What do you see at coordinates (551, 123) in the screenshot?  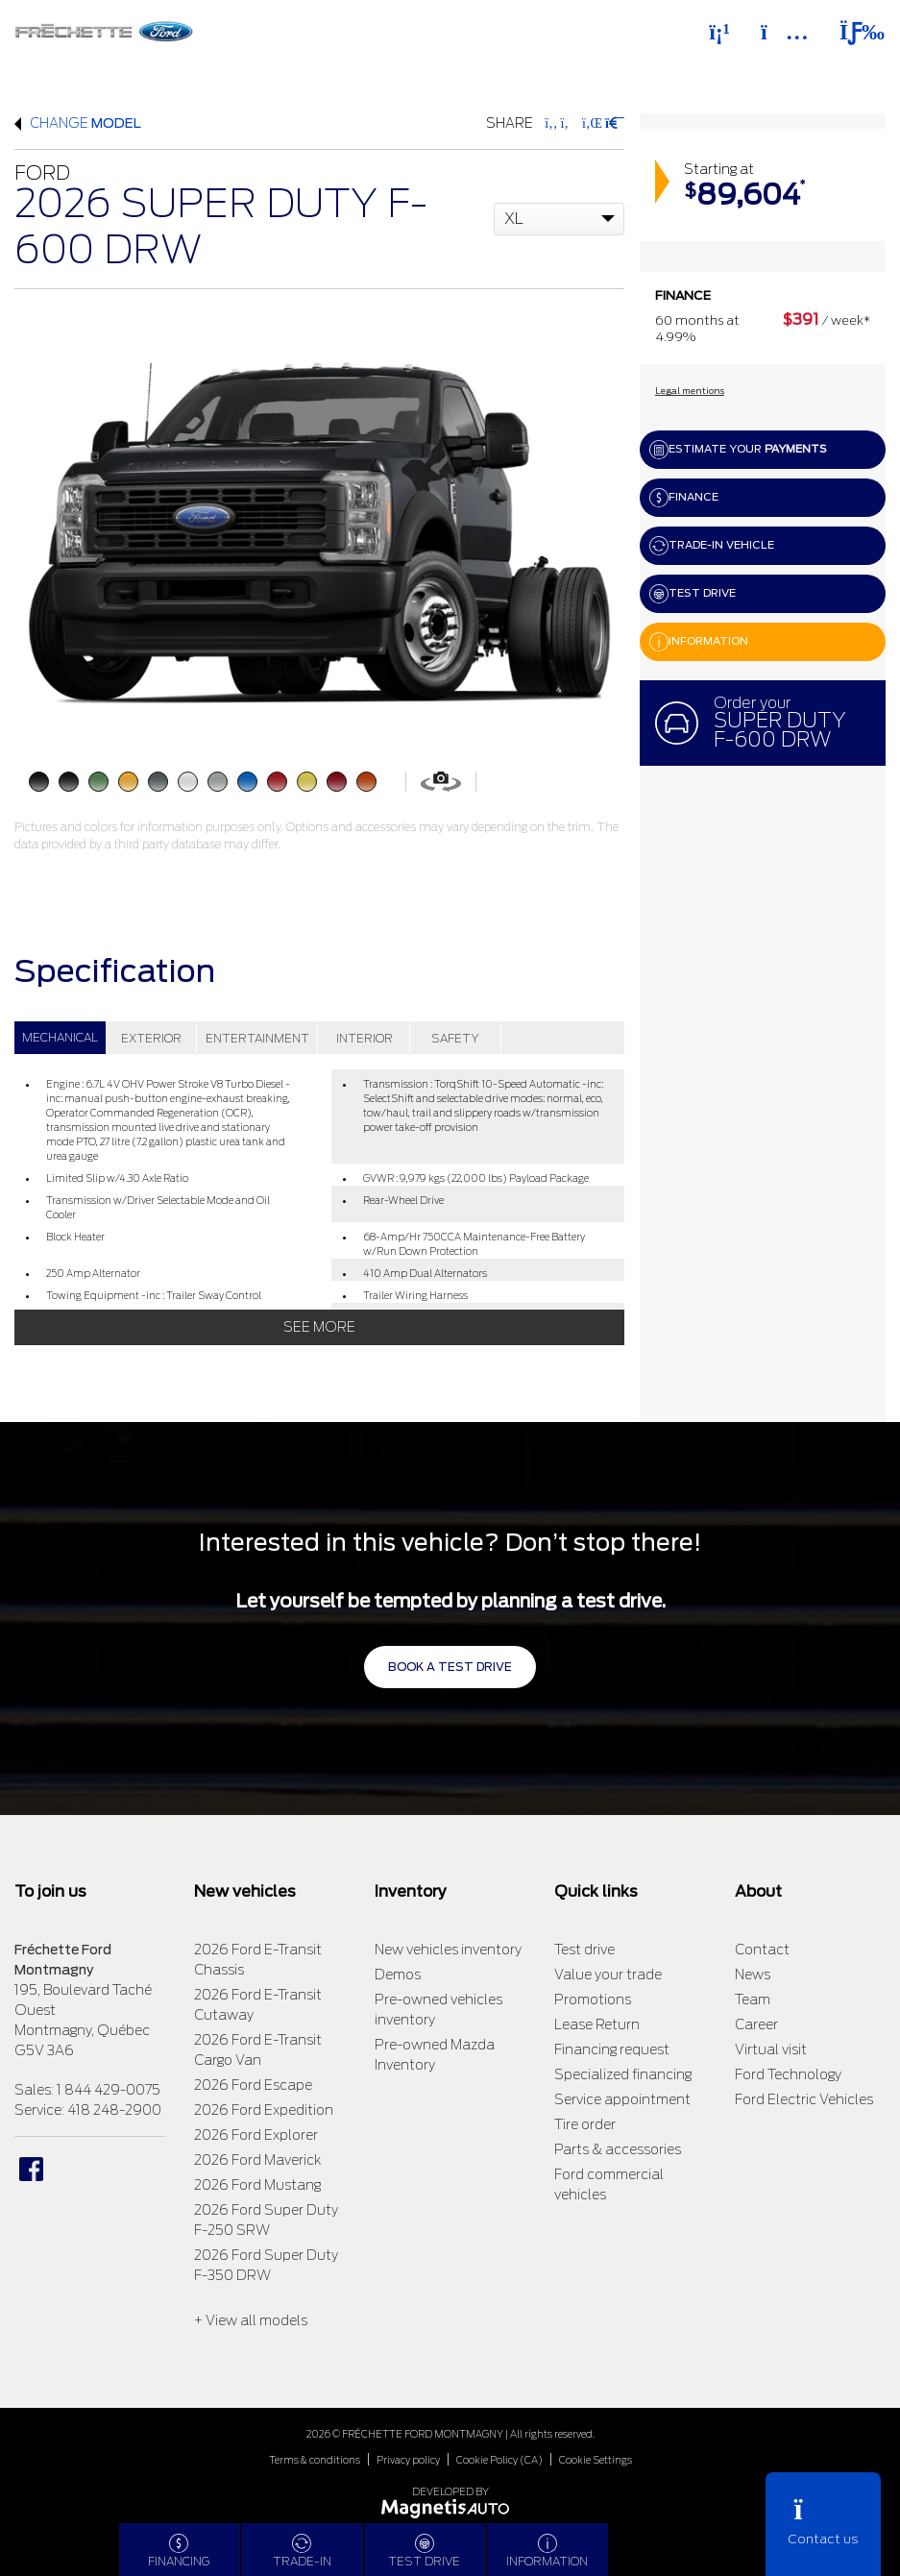 I see `[Share on Facebook]` at bounding box center [551, 123].